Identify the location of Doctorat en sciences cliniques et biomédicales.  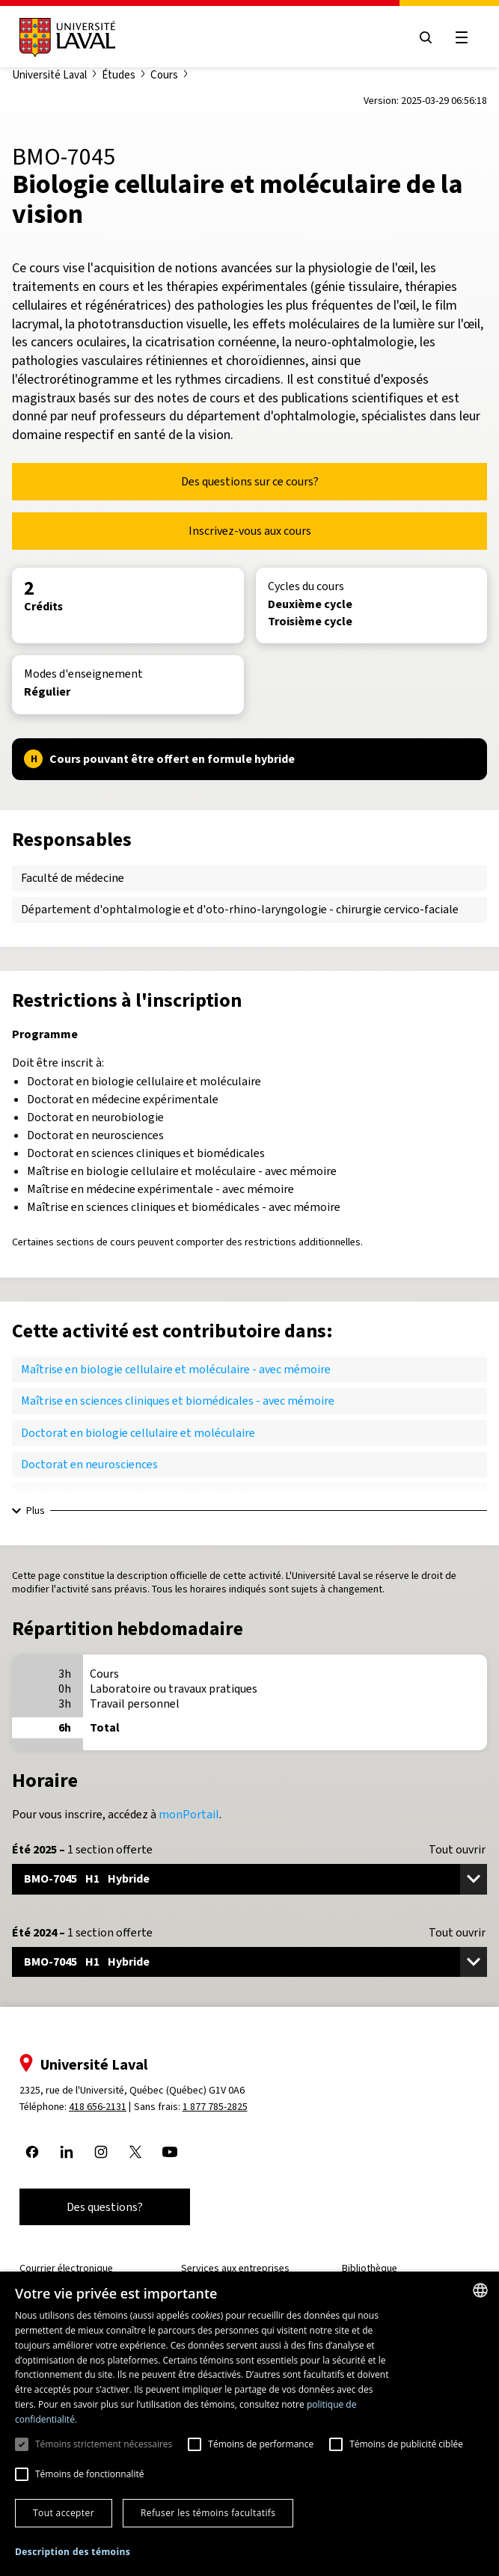
(140, 1495).